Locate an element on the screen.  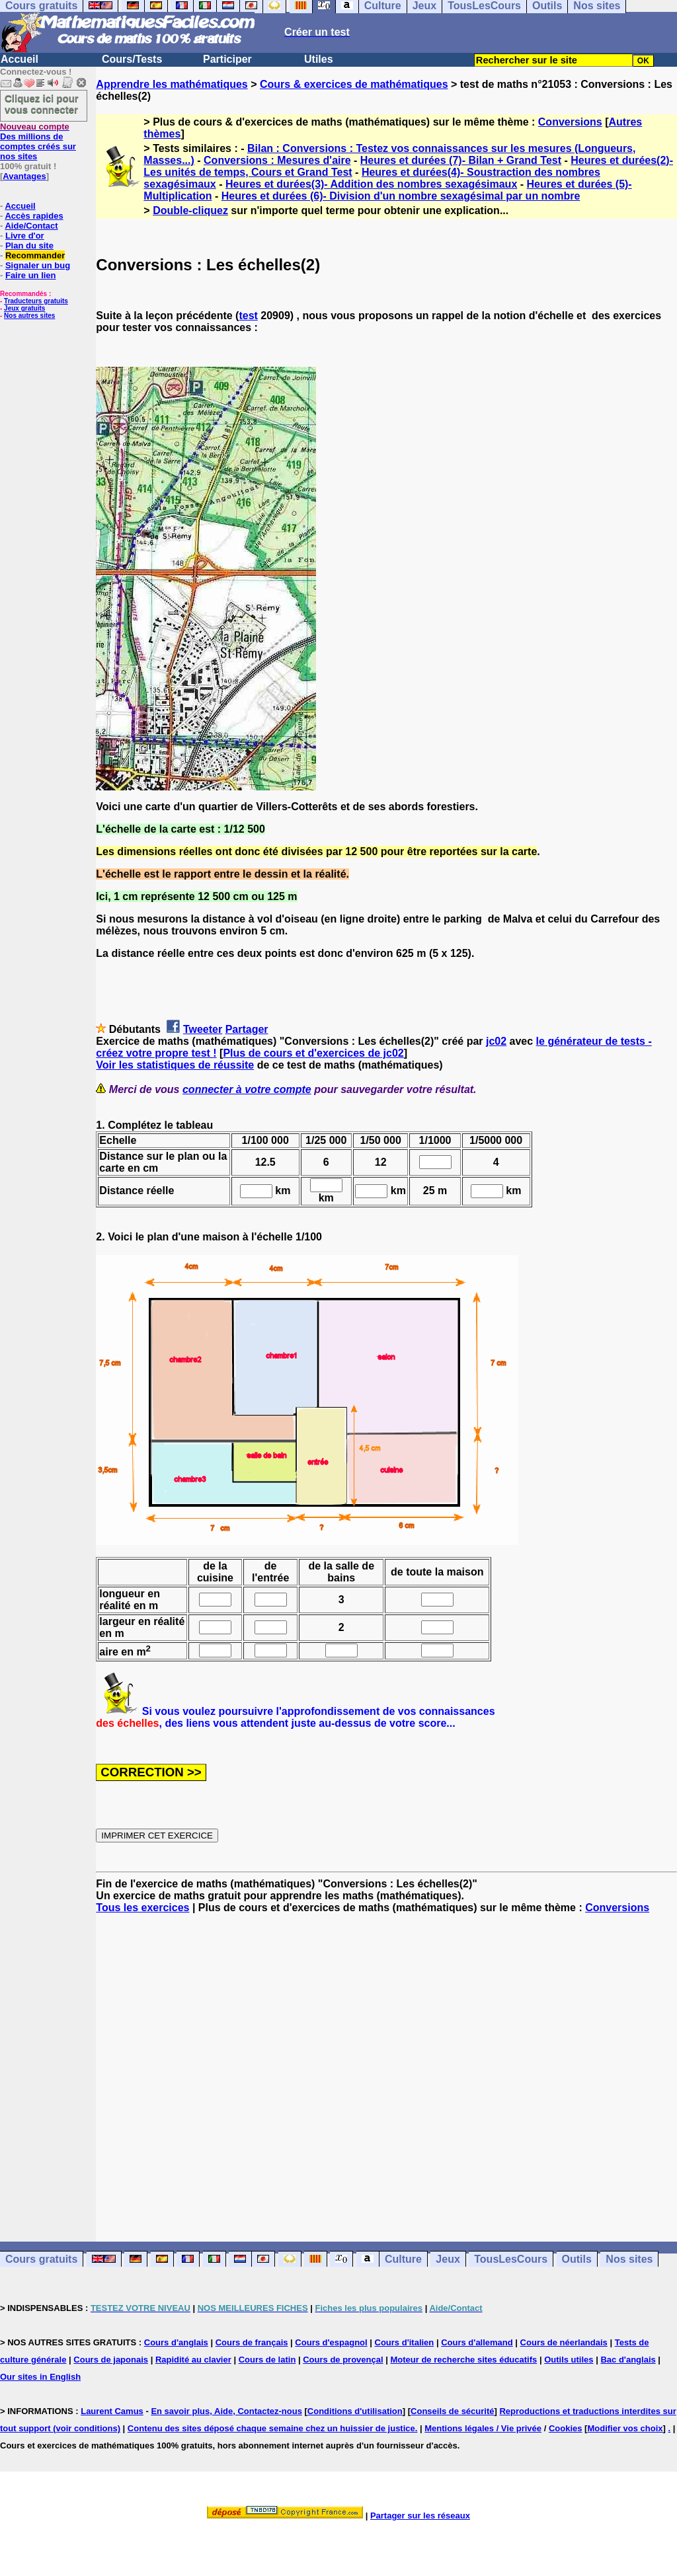
Participer is located at coordinates (227, 59).